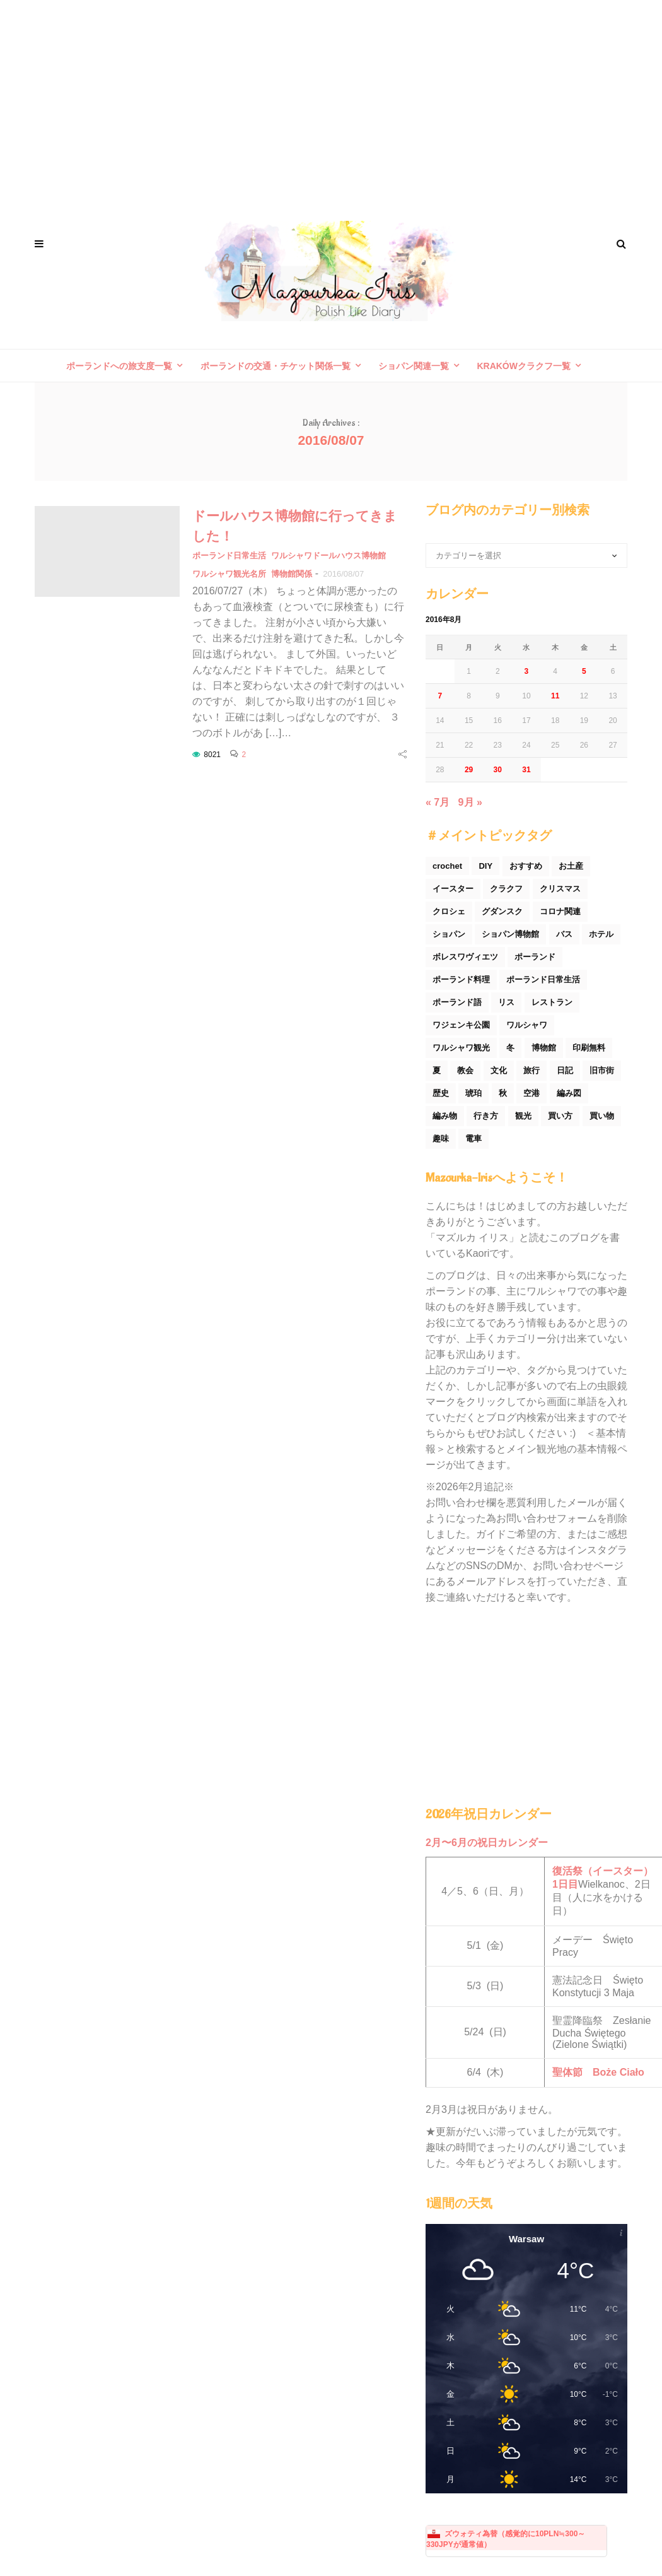  I want to click on 空港 [空港 (50個の項目)], so click(531, 1093).